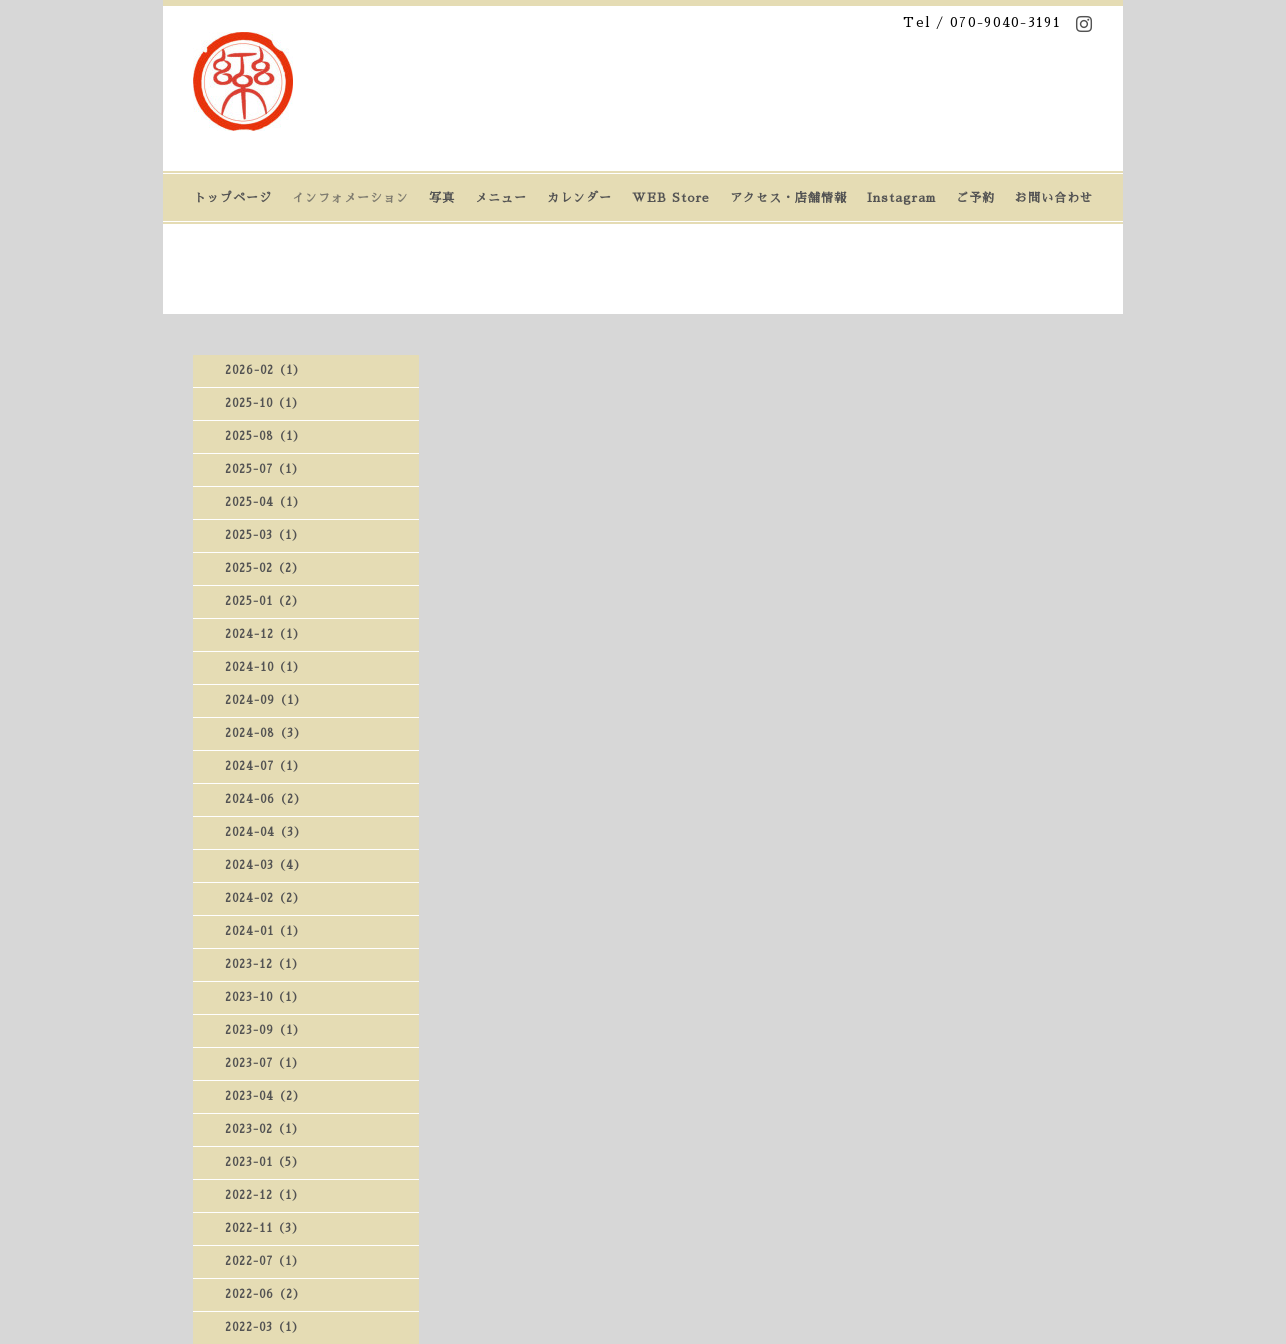 This screenshot has height=1344, width=1286. Describe the element at coordinates (264, 1195) in the screenshot. I see `2022-12（1）` at that location.